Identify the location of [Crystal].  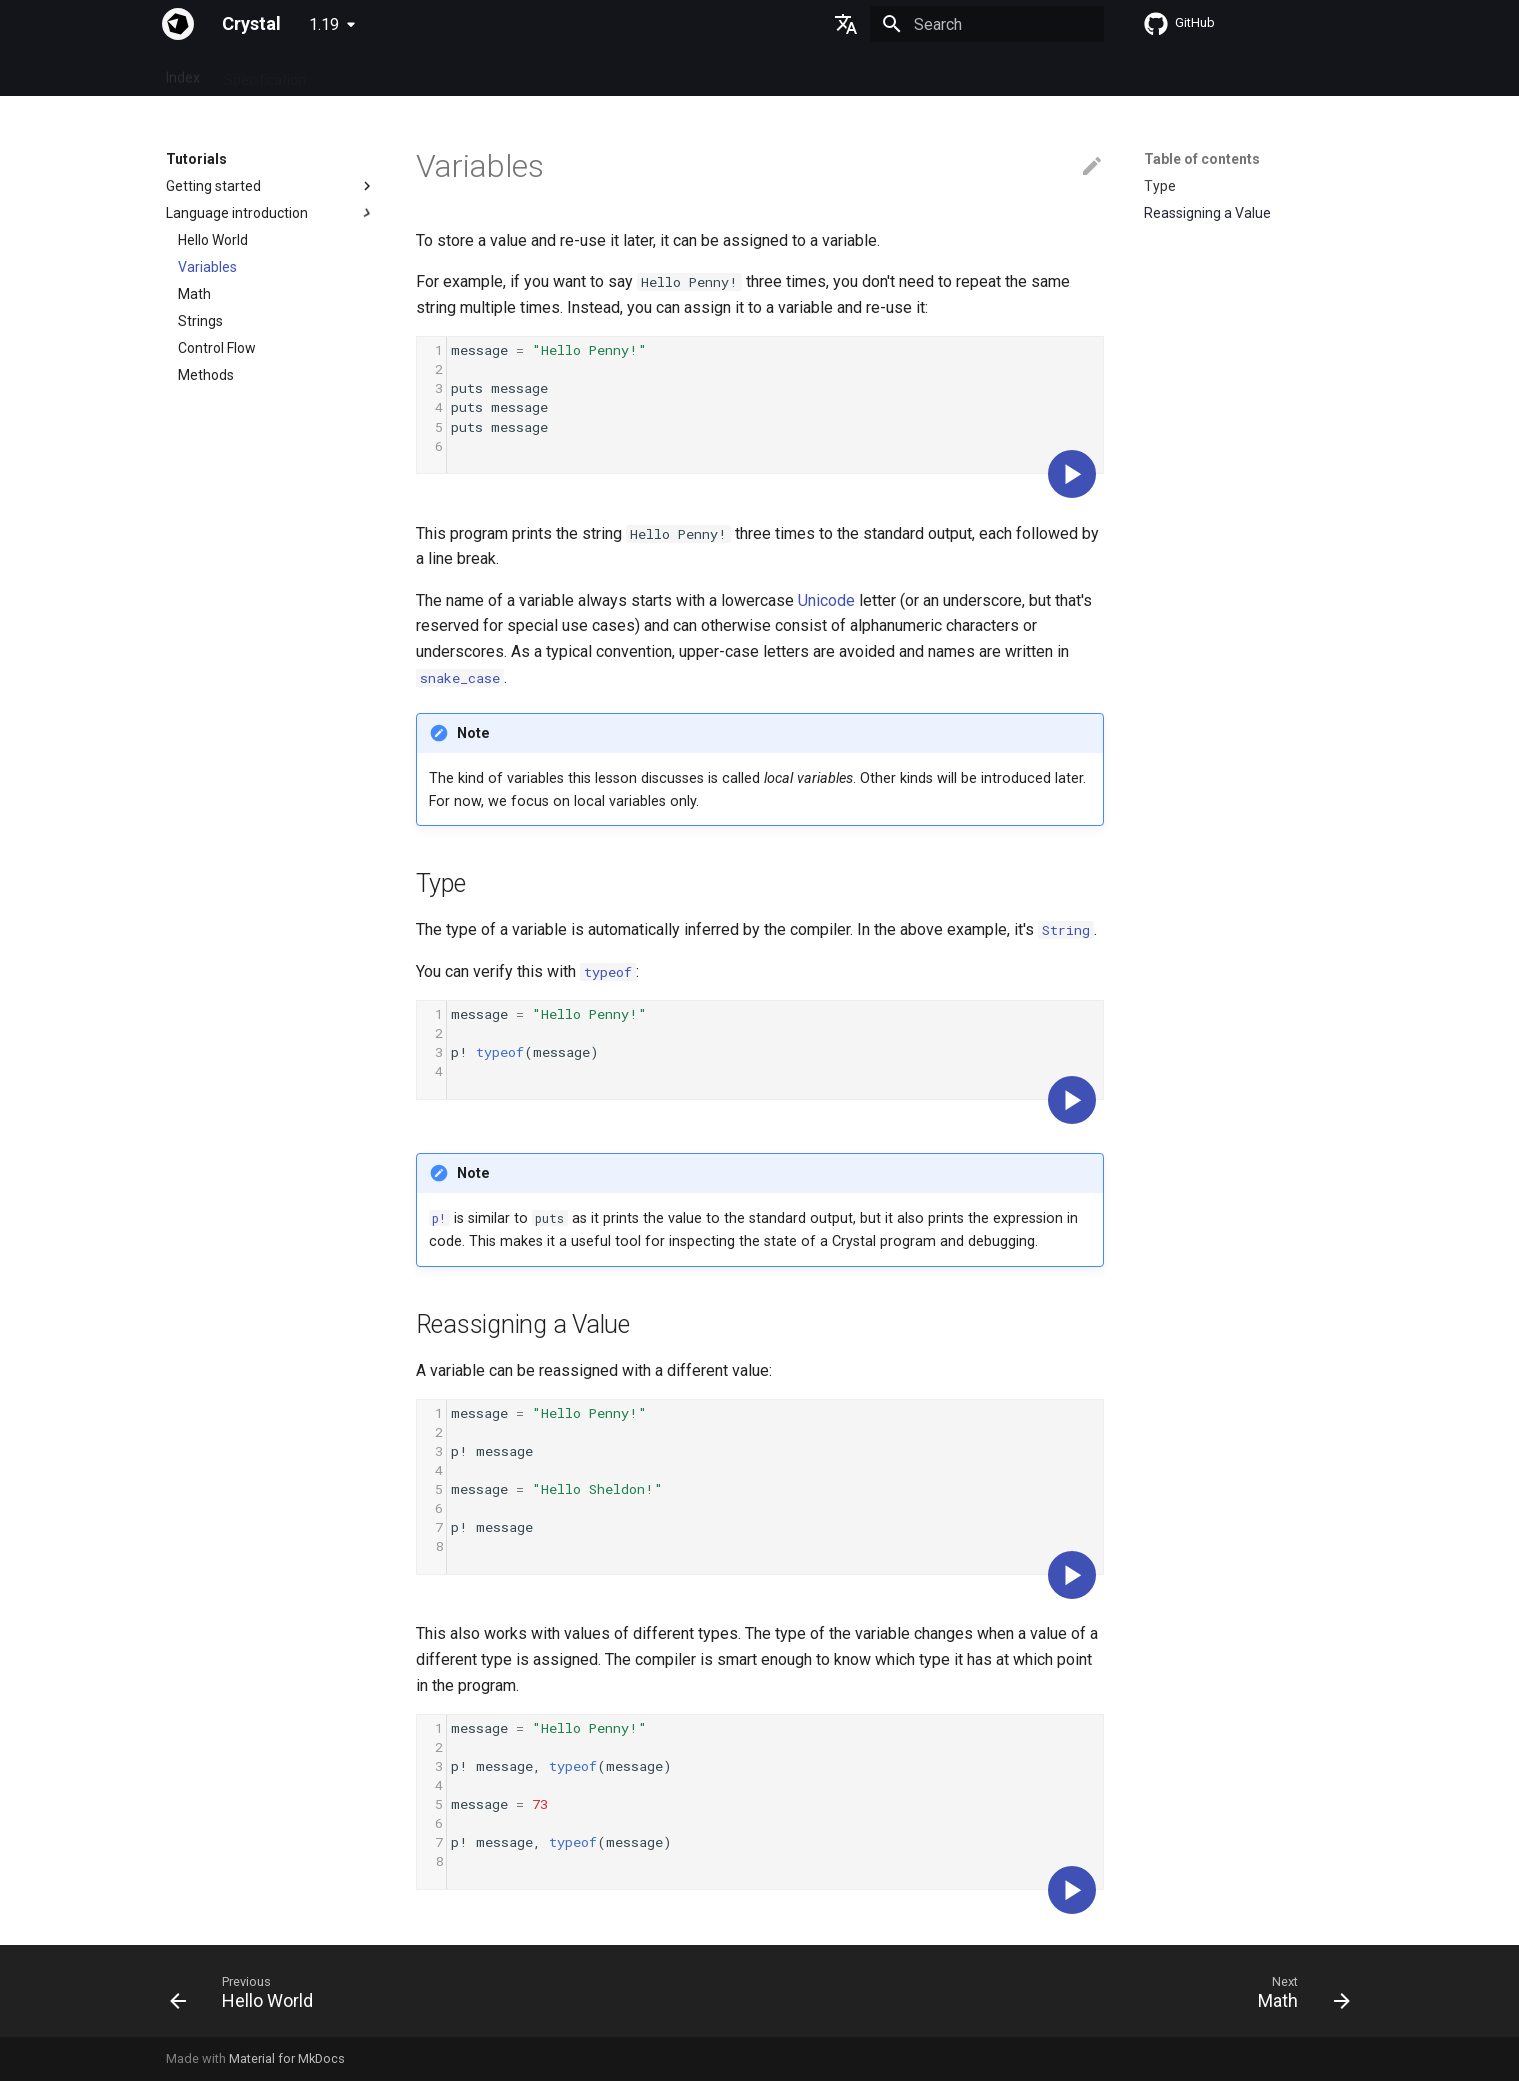
(178, 24).